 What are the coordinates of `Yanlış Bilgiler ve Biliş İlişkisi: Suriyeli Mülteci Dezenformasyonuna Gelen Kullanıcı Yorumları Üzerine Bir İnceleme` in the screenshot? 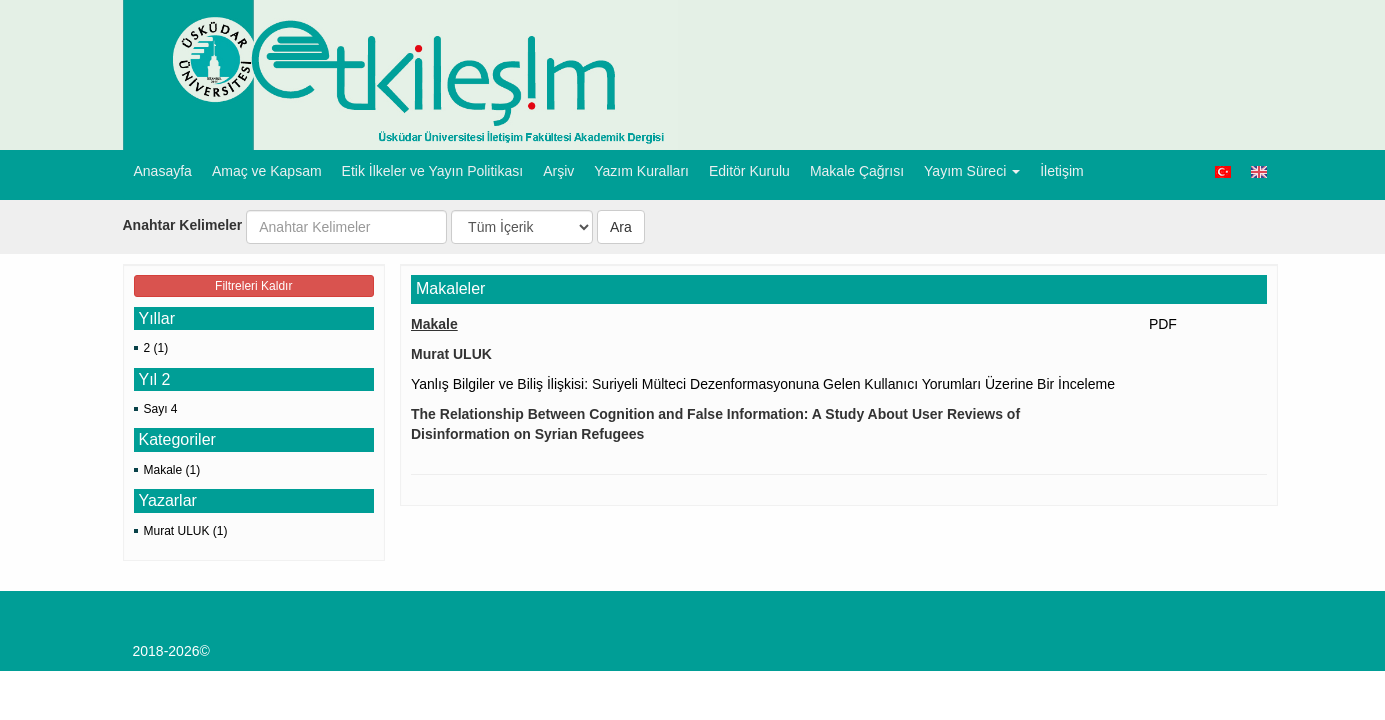 It's located at (763, 384).